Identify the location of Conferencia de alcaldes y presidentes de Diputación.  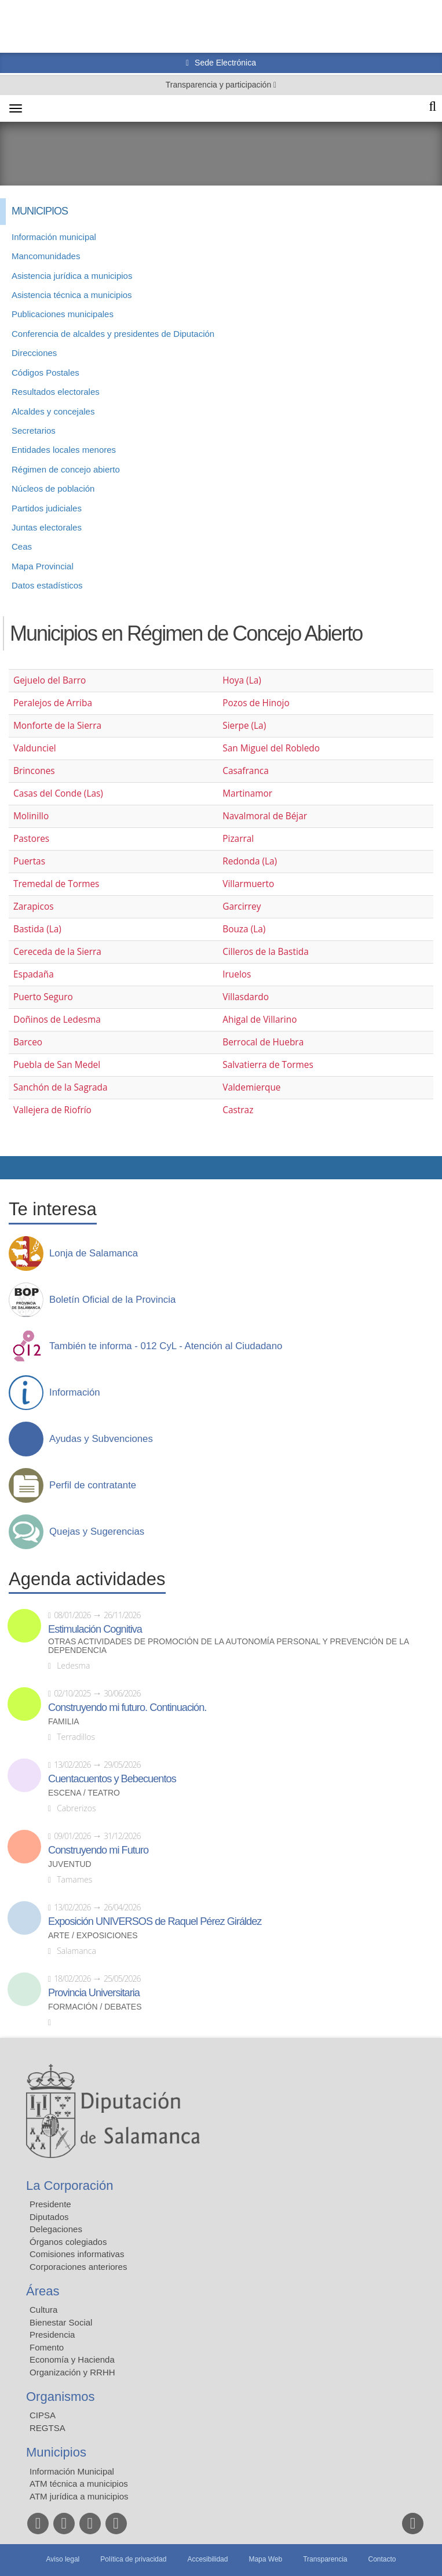
(113, 334).